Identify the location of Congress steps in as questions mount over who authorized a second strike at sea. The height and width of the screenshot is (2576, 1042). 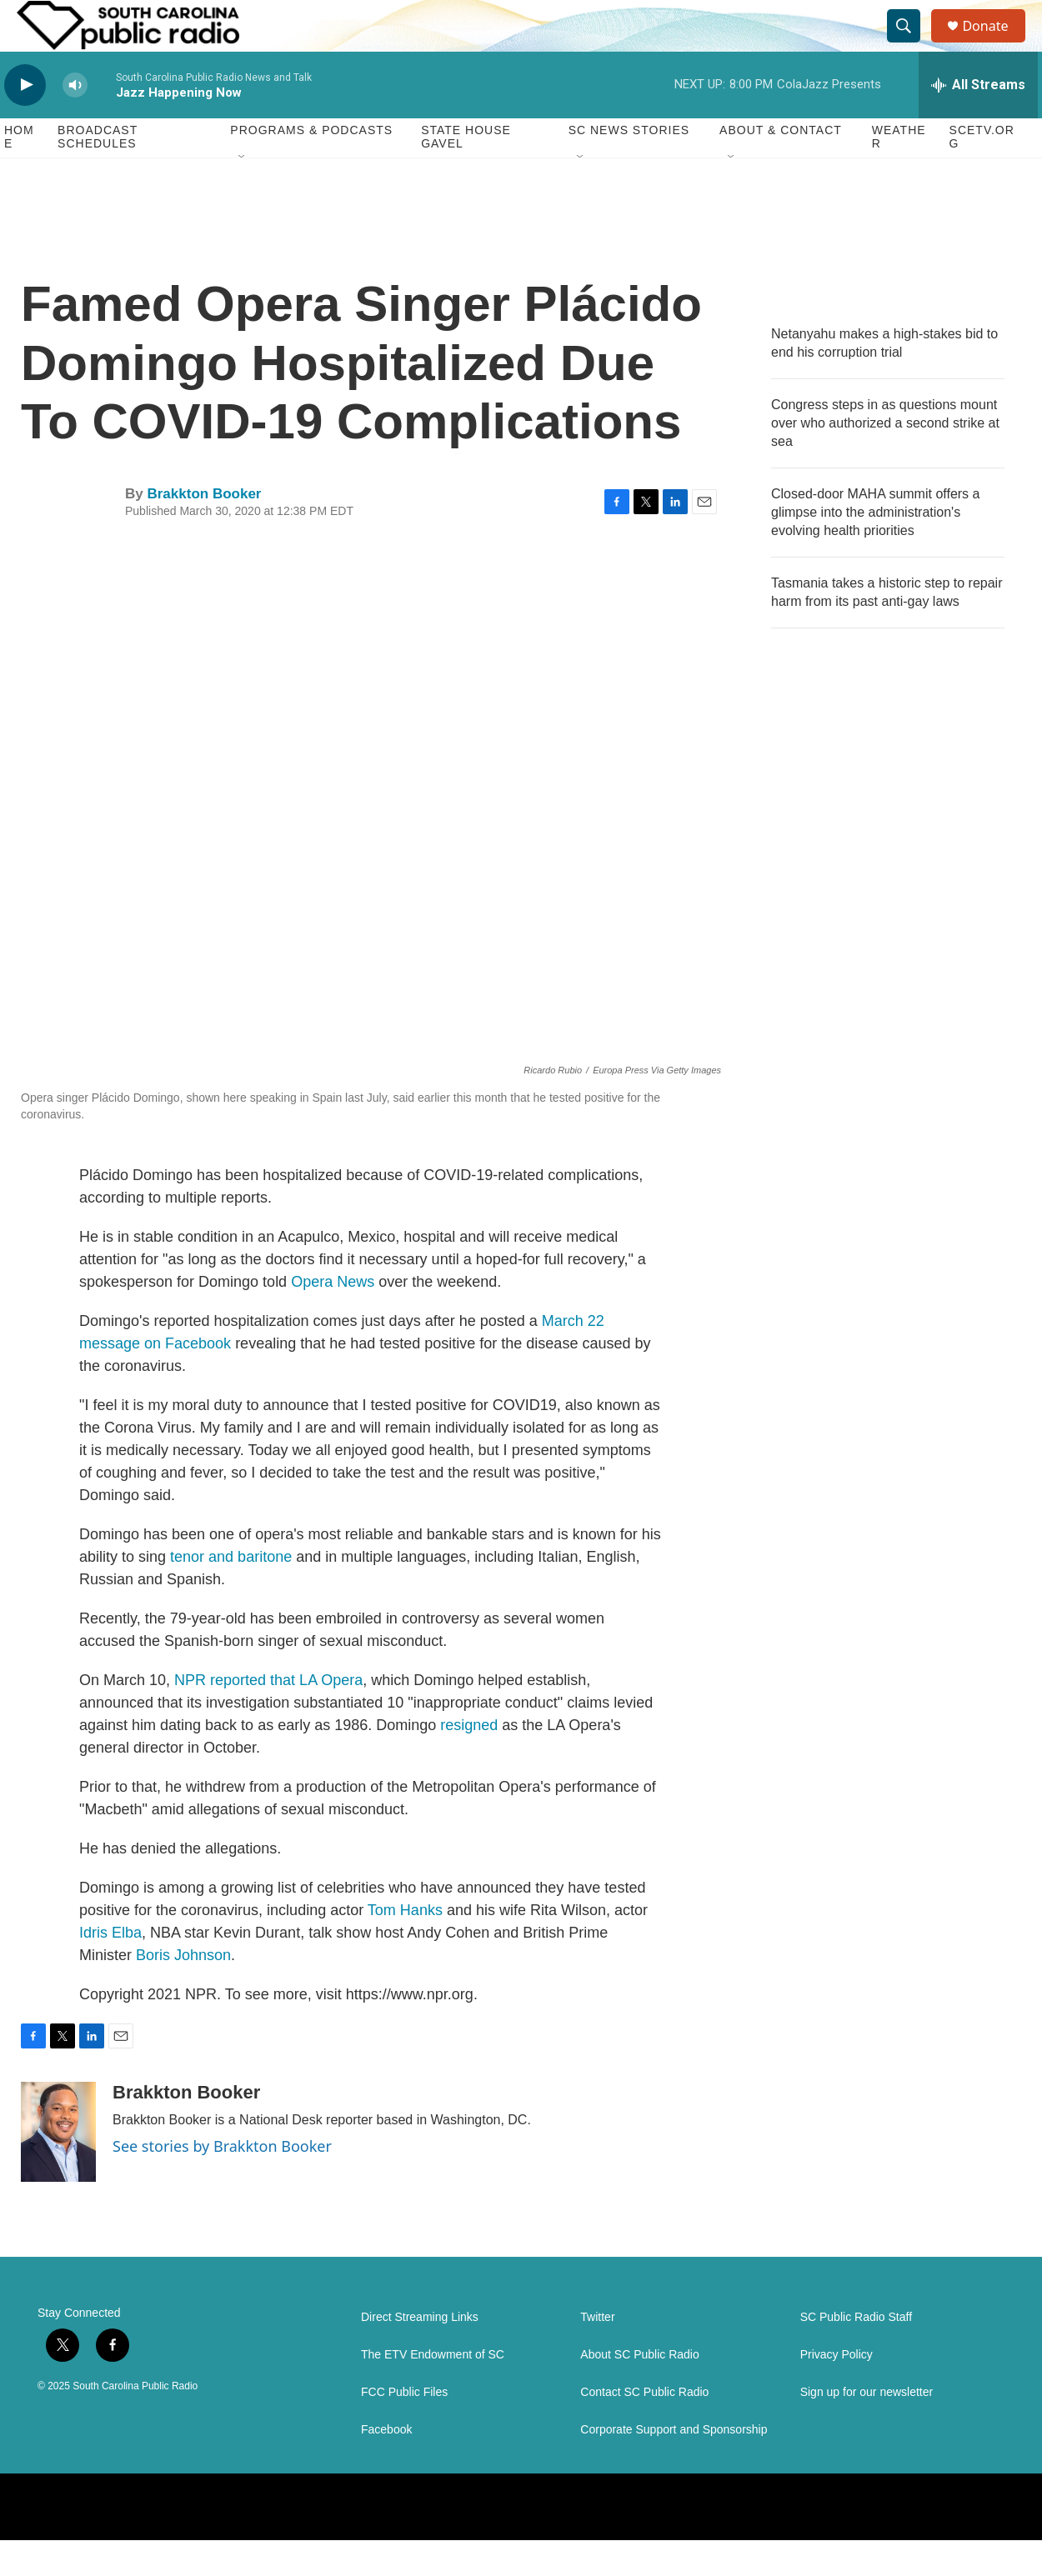
(885, 458).